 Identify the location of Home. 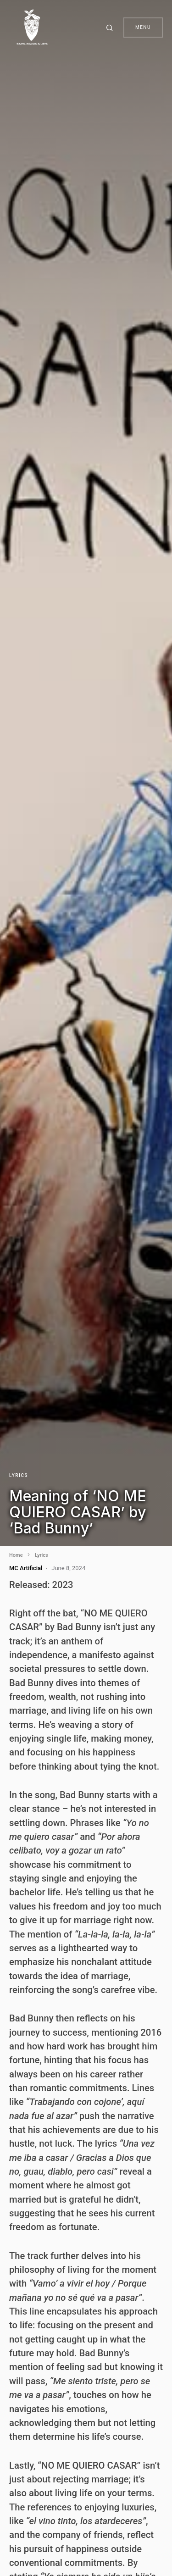
(16, 1555).